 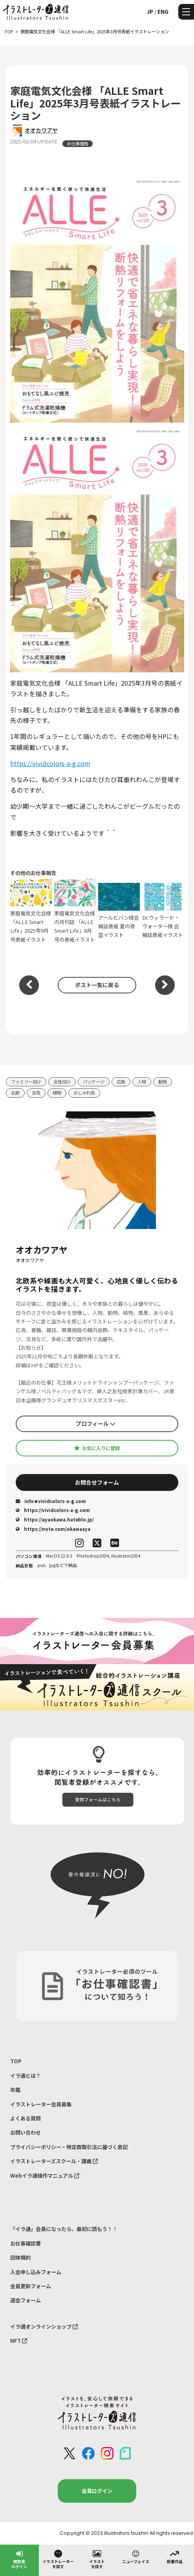 What do you see at coordinates (63, 2229) in the screenshot?
I see `「イラ通」会員になったら、最初に読もう！！` at bounding box center [63, 2229].